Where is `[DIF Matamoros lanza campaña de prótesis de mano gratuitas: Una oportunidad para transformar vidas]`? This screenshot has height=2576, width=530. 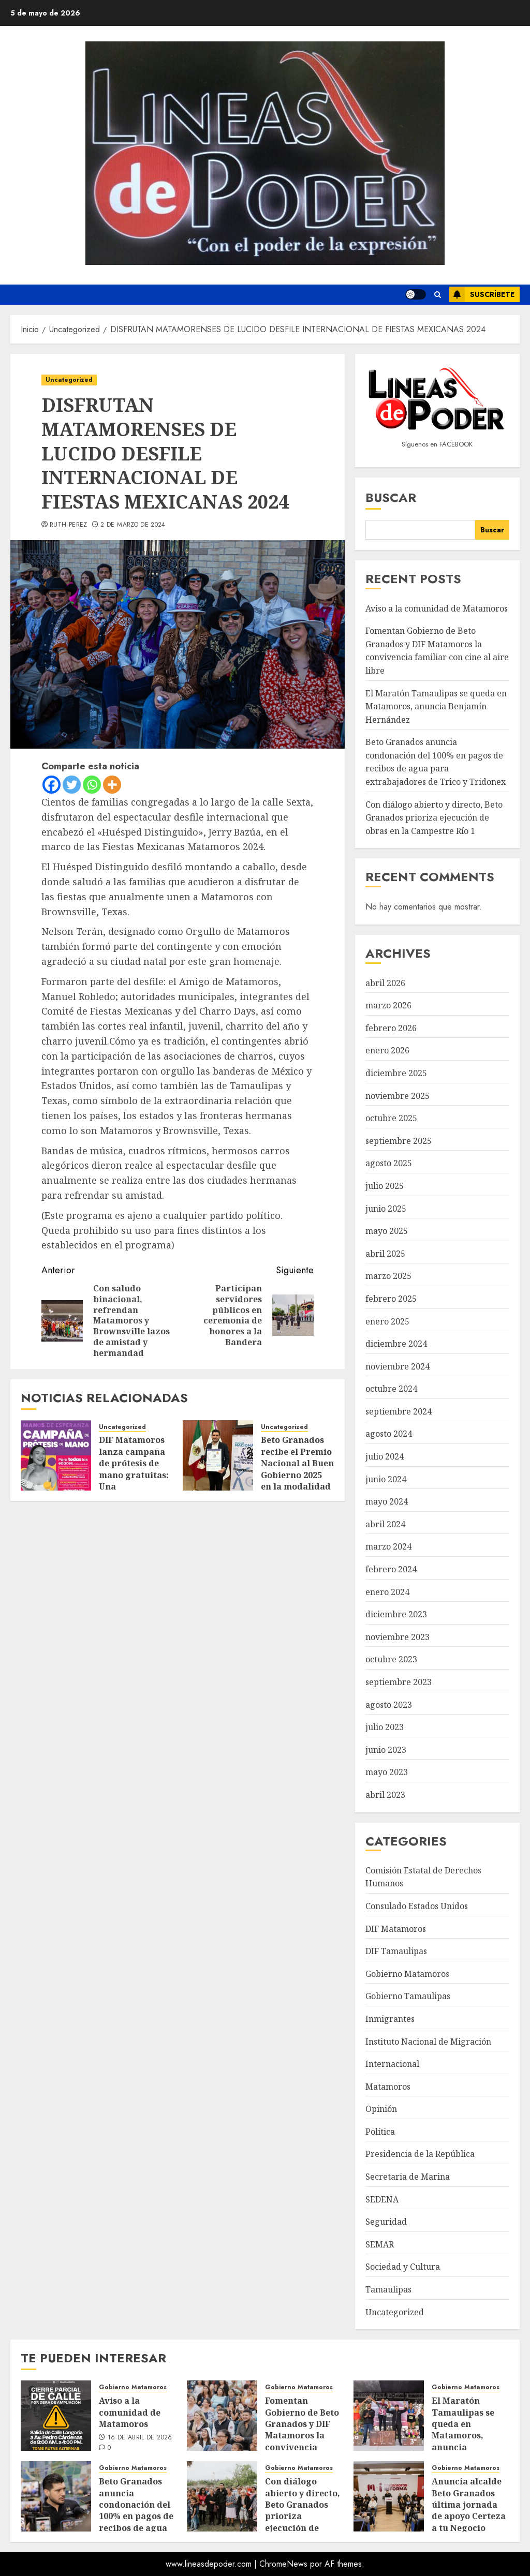
[DIF Matamoros lanza campaña de prótesis de mano gratuitas: Una oportunidad para transformar vidas] is located at coordinates (56, 1455).